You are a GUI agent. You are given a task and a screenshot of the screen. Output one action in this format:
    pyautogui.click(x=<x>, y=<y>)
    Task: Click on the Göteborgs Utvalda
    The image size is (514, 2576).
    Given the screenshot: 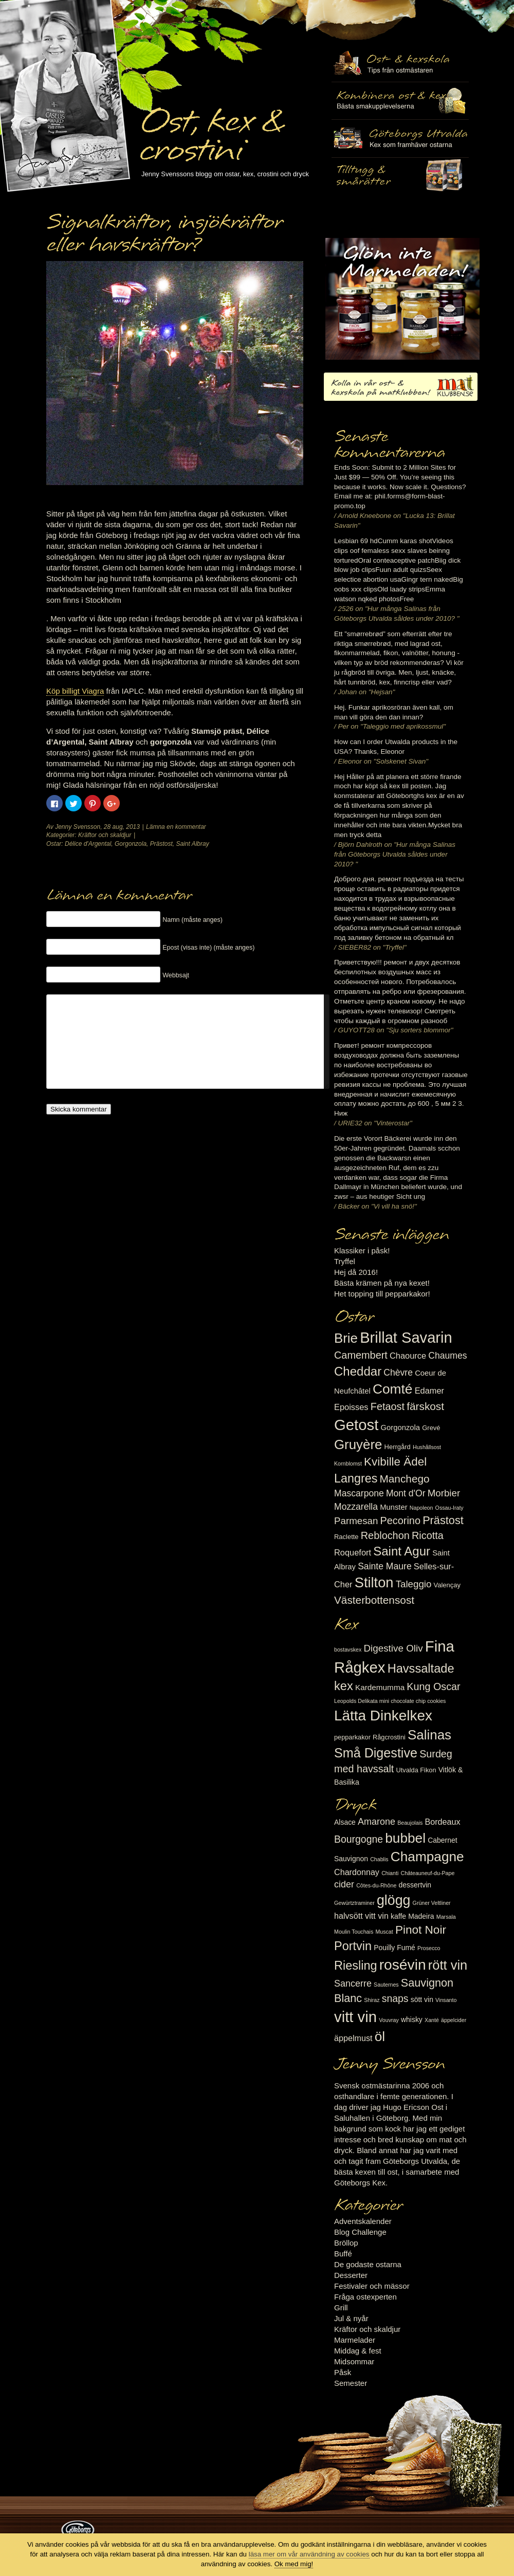 What is the action you would take?
    pyautogui.click(x=400, y=138)
    